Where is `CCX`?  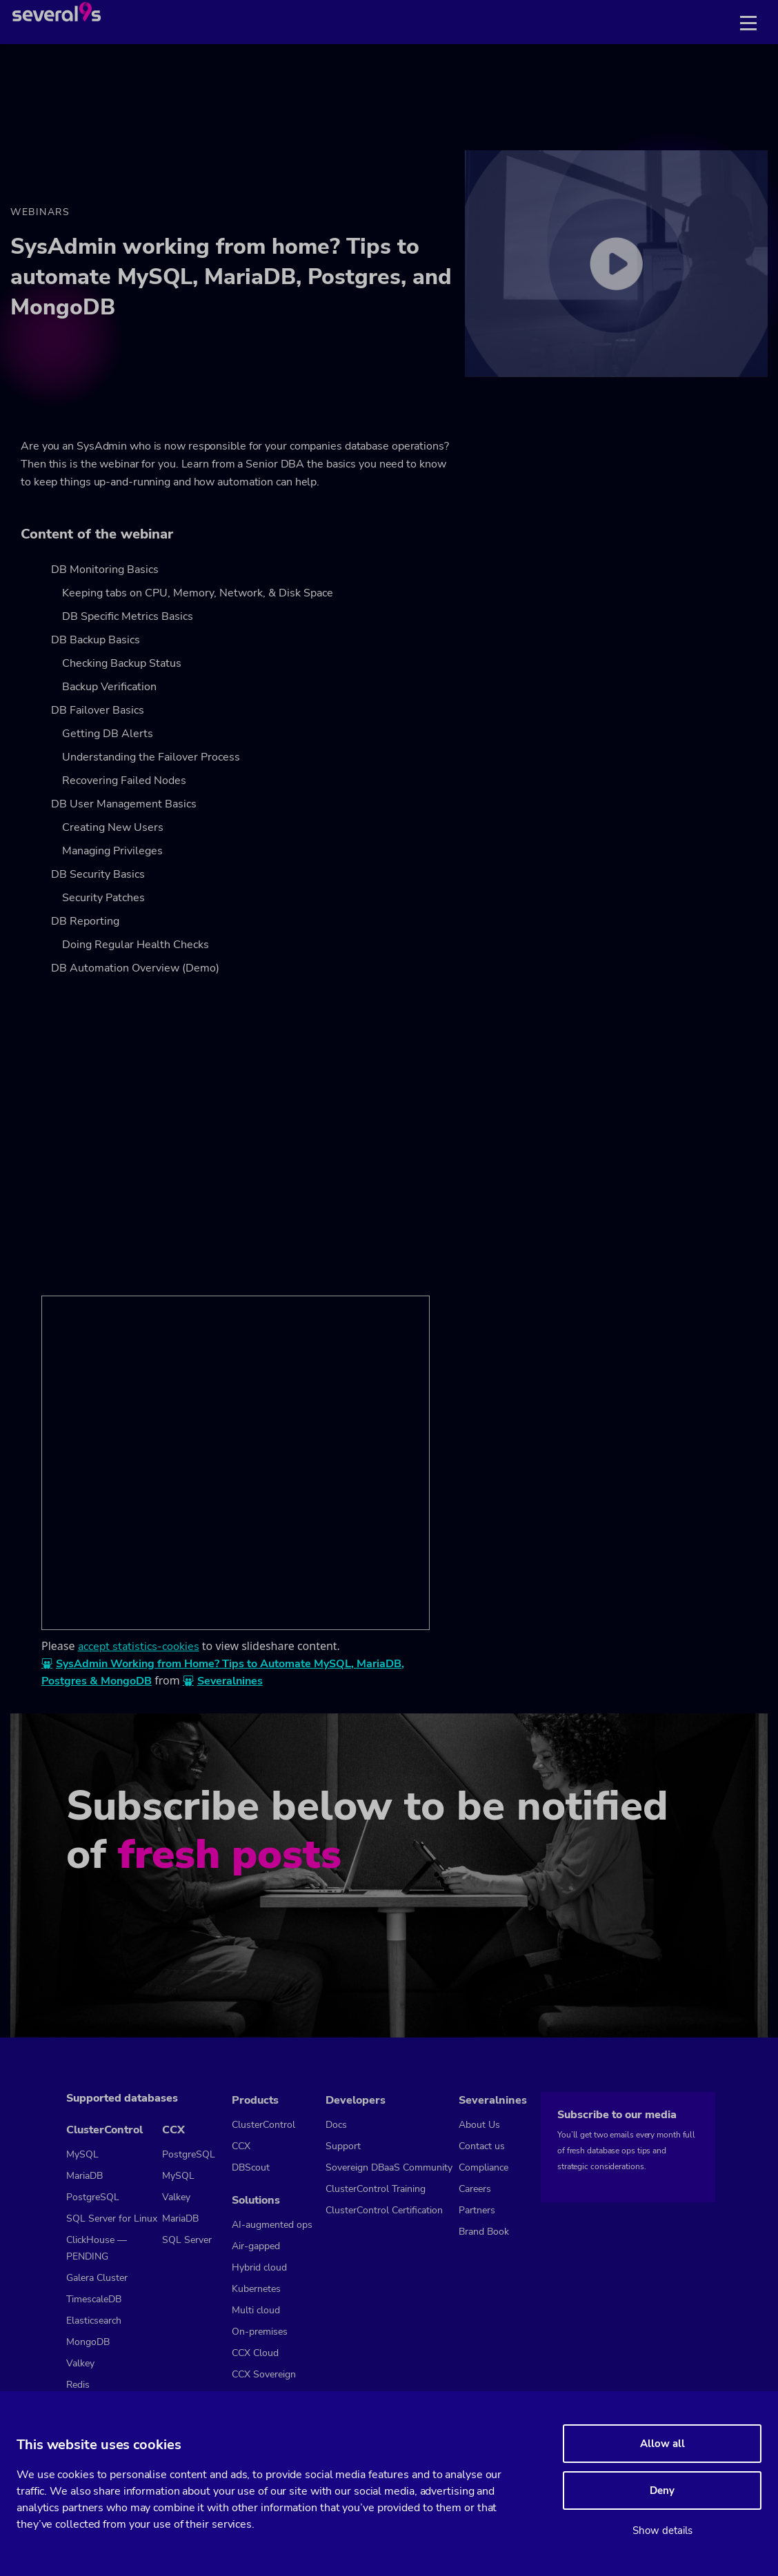
CCX is located at coordinates (173, 2129).